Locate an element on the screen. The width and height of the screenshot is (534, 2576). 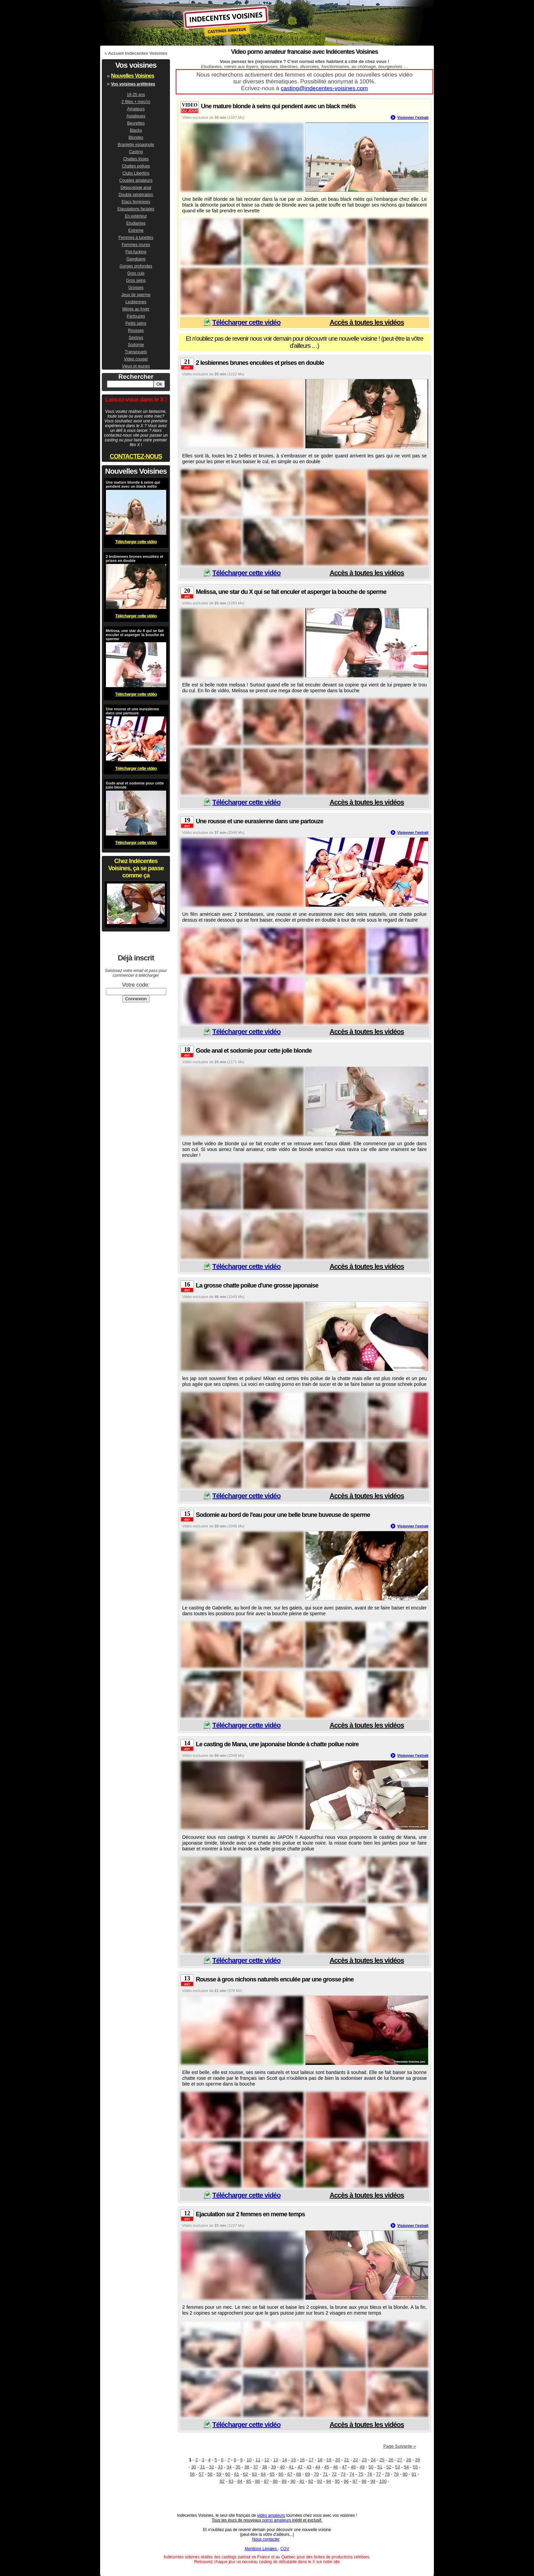
Sodomie is located at coordinates (136, 344).